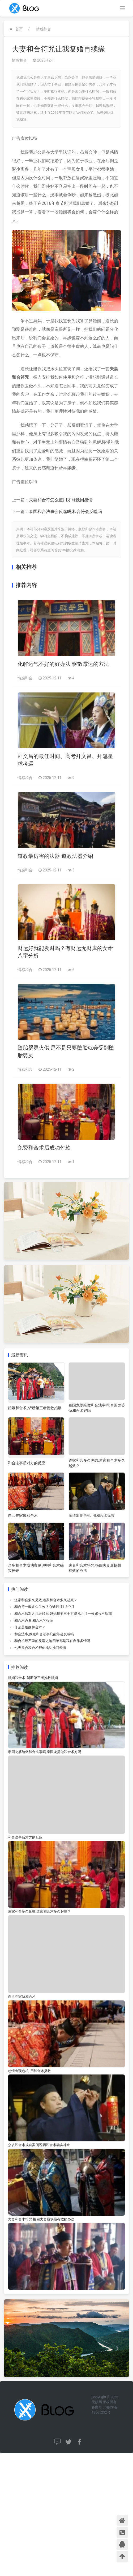 The image size is (133, 2576). I want to click on 和合法事,做完和合法事只能等会反噬吗, so click(44, 1634).